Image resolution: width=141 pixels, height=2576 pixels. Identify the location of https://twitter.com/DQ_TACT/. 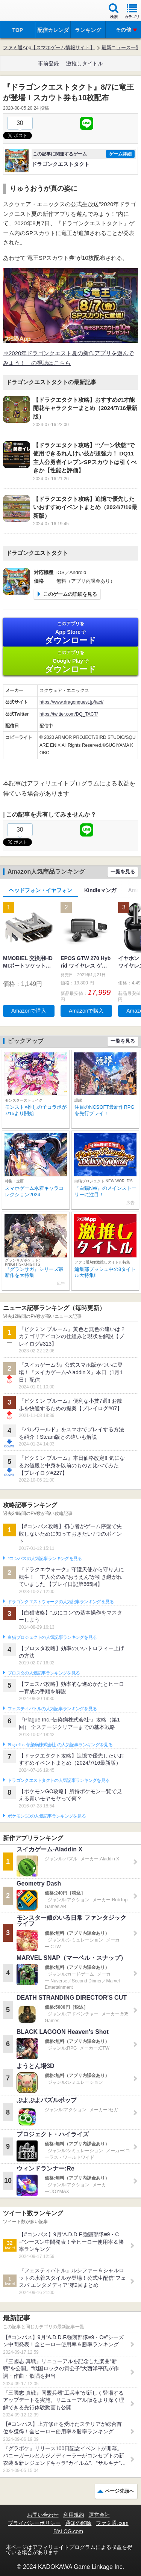
(68, 714).